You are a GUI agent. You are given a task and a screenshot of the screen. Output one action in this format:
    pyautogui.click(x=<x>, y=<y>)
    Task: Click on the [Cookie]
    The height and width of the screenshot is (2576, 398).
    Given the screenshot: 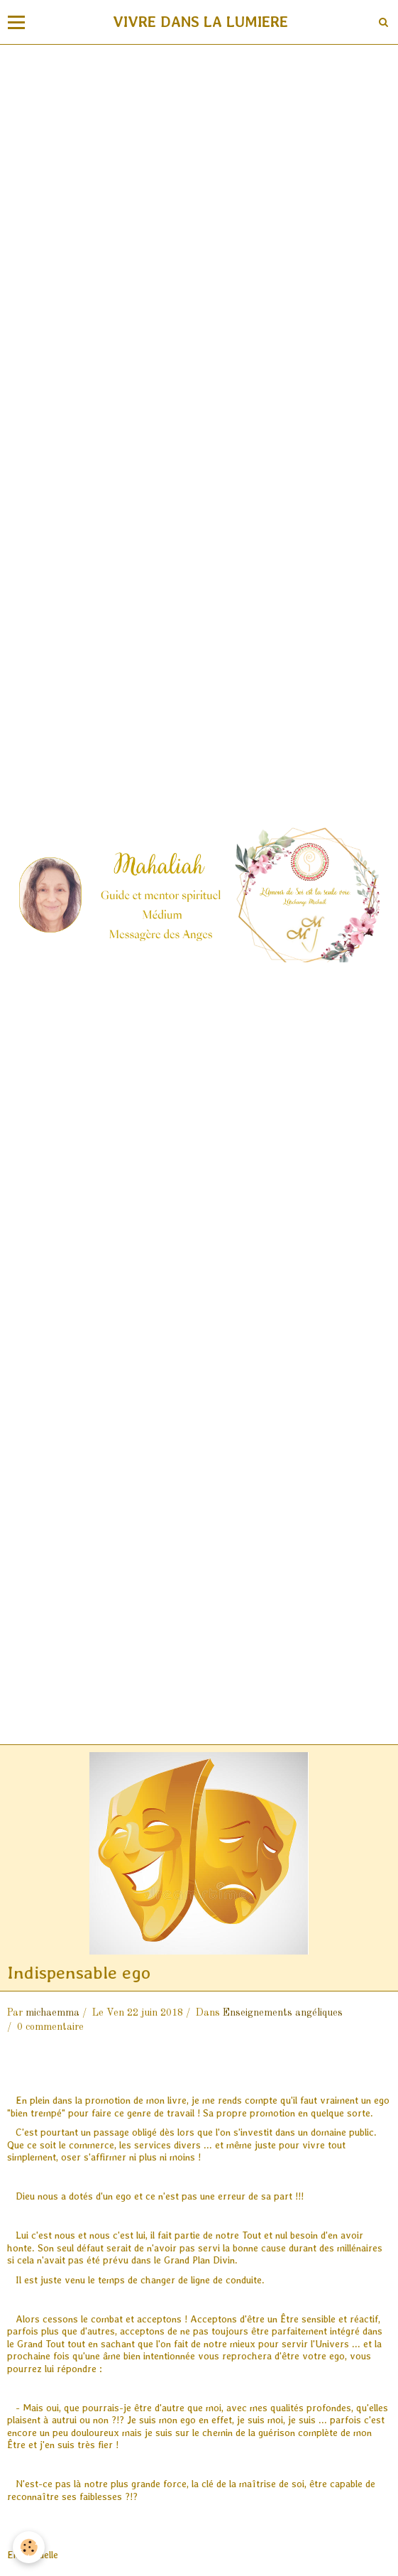 What is the action you would take?
    pyautogui.click(x=29, y=2547)
    